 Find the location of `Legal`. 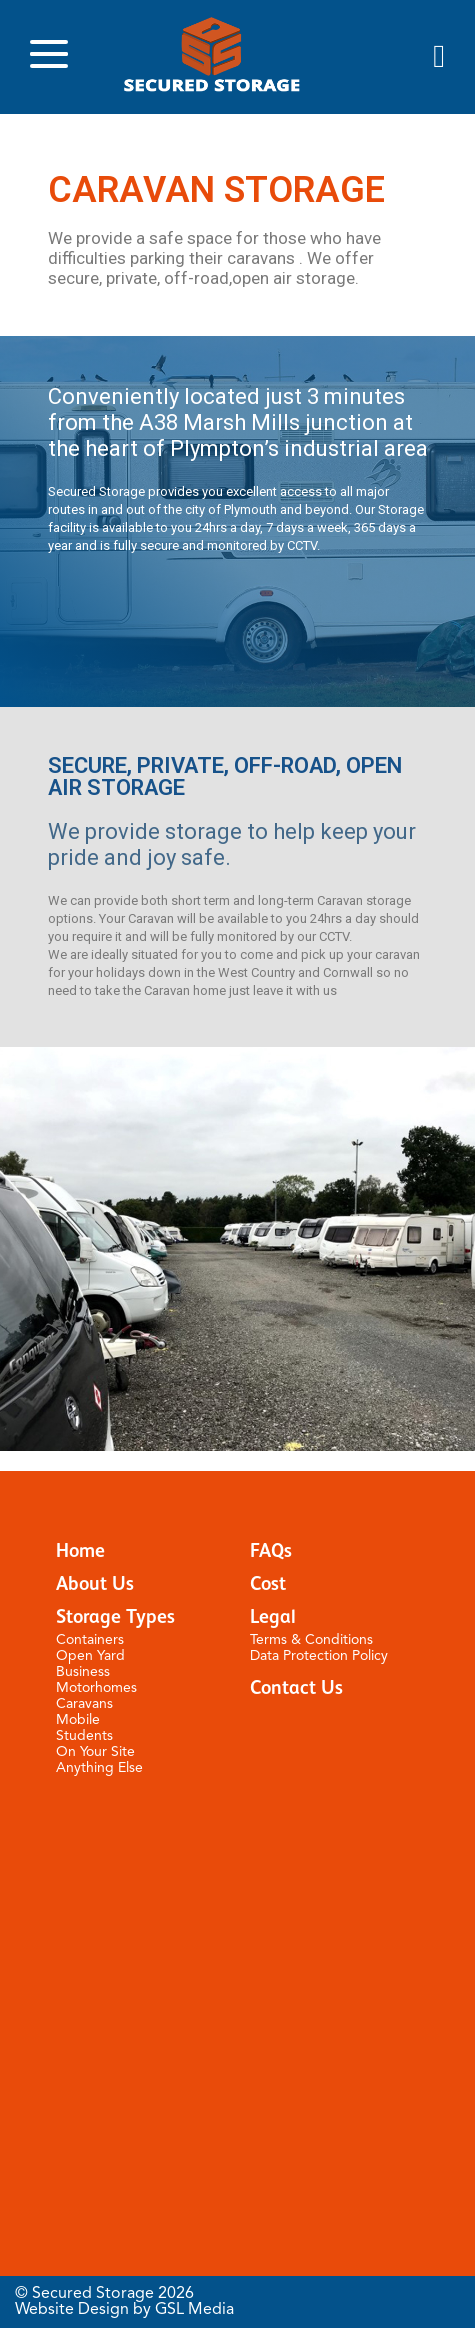

Legal is located at coordinates (273, 1617).